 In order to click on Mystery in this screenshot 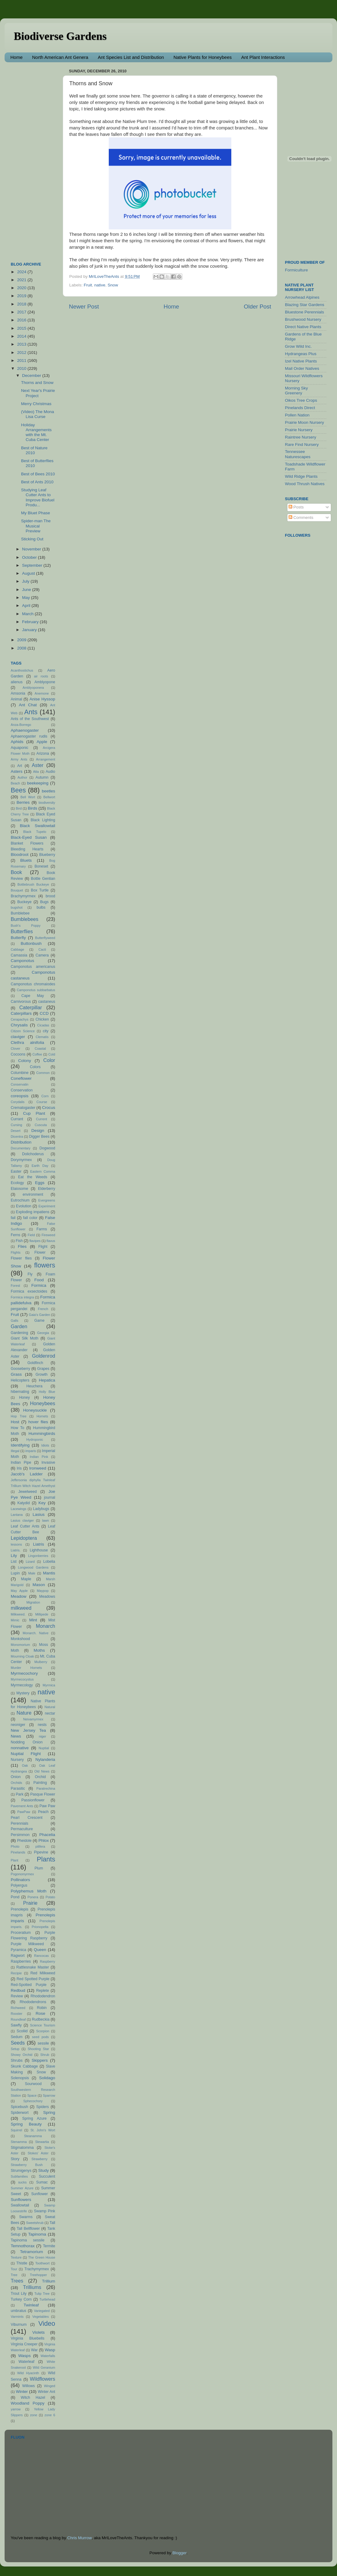, I will do `click(23, 1693)`.